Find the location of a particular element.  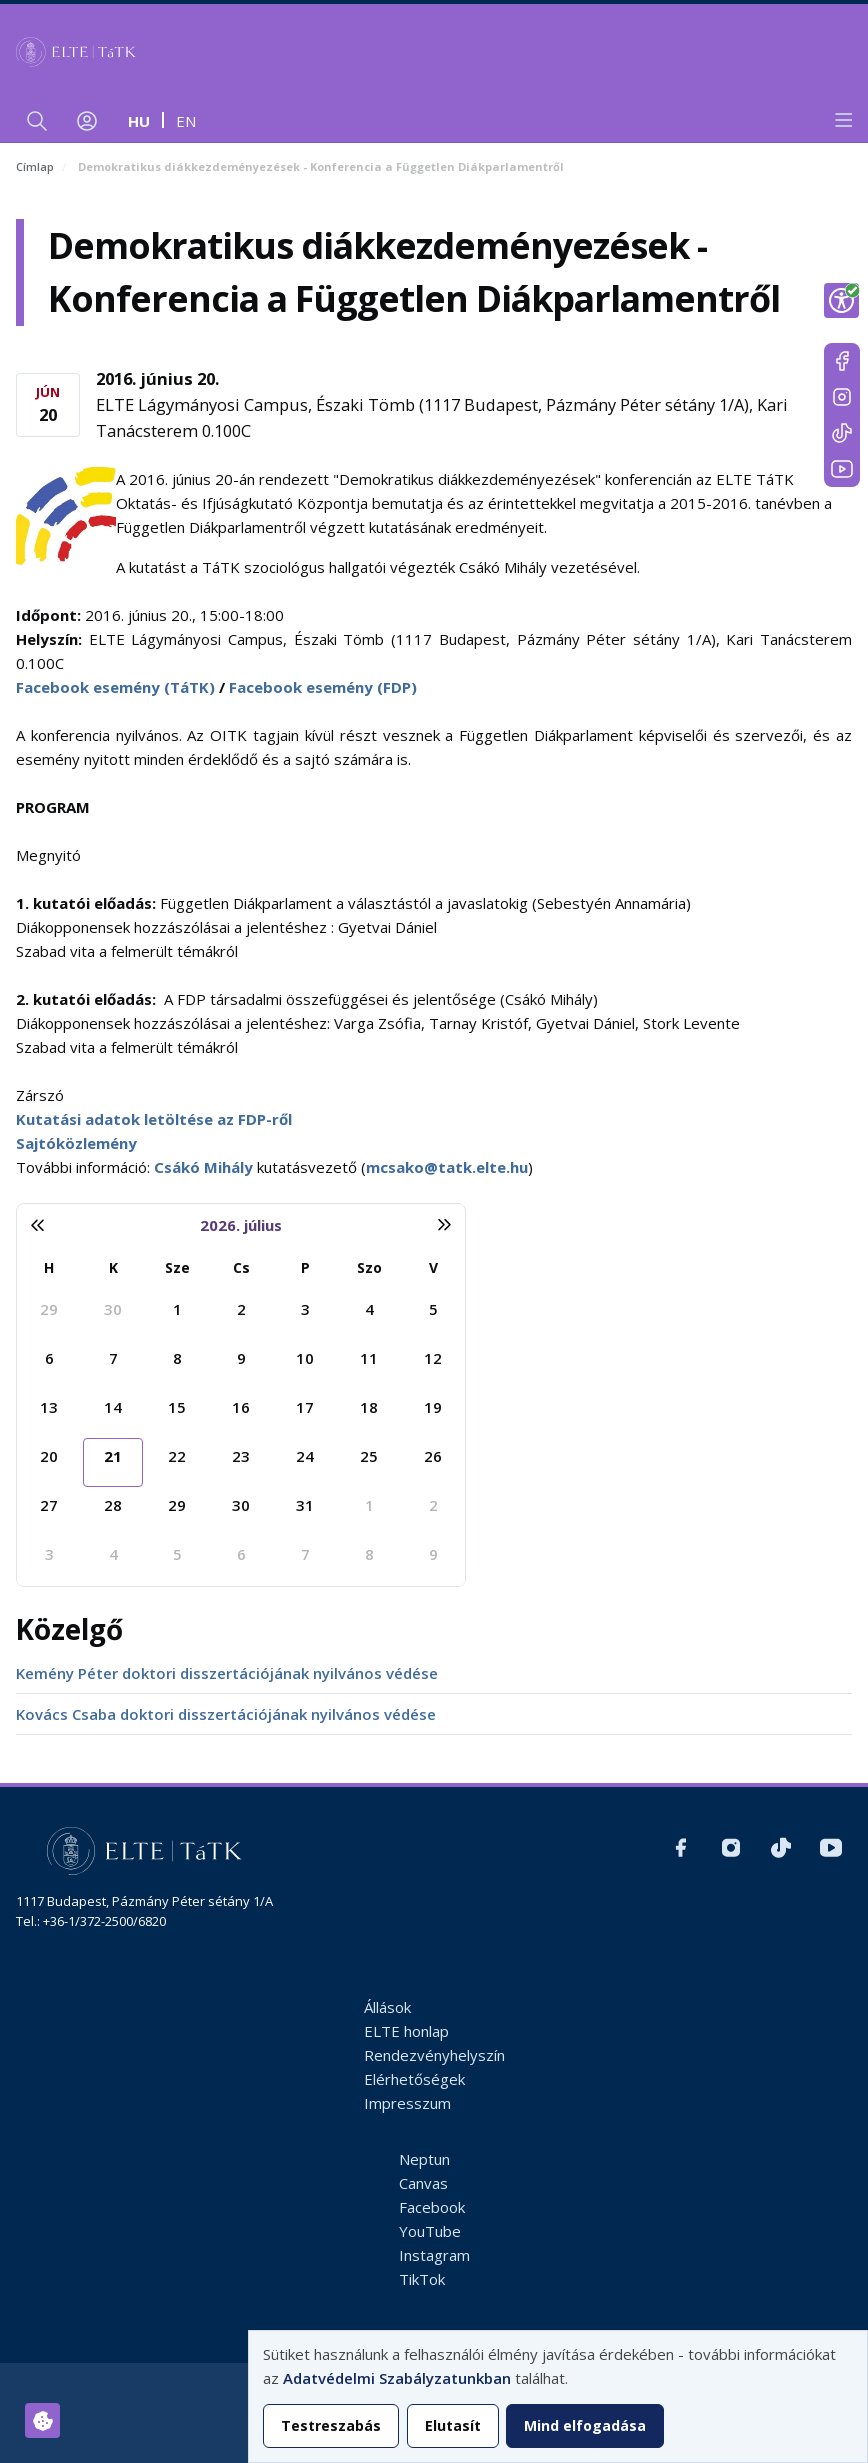

9 [2026. július 9.] is located at coordinates (241, 1358).